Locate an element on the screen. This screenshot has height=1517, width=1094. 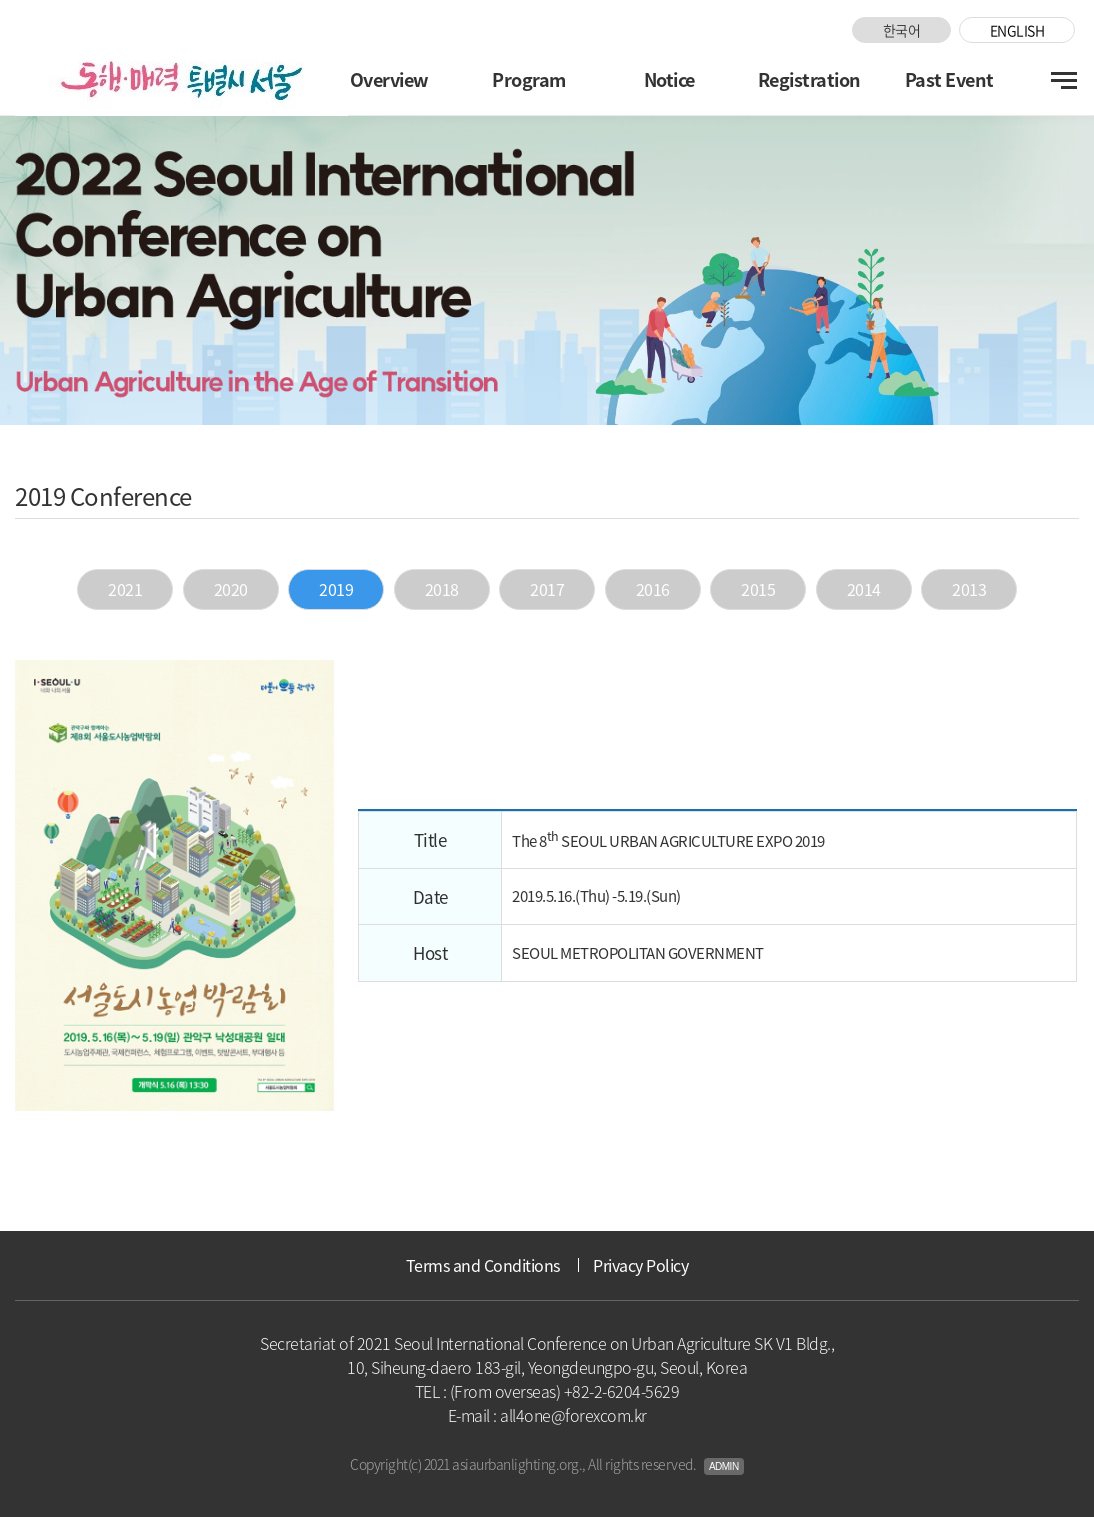
Terms and Conditions is located at coordinates (483, 1265).